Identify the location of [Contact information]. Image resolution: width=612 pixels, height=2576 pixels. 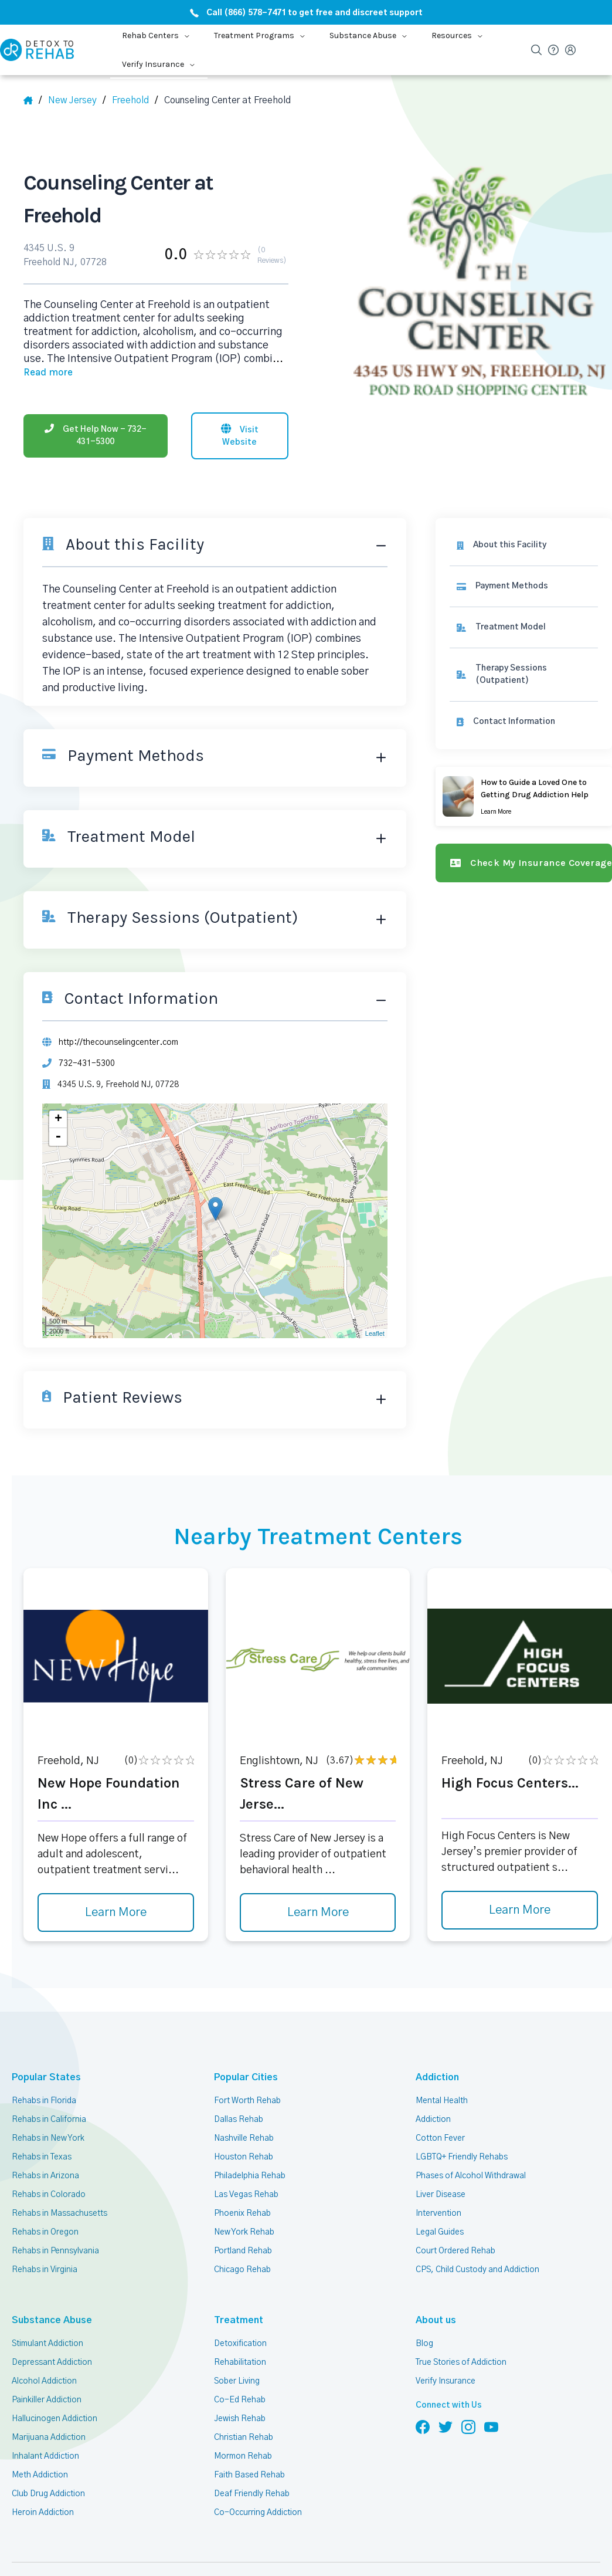
(524, 722).